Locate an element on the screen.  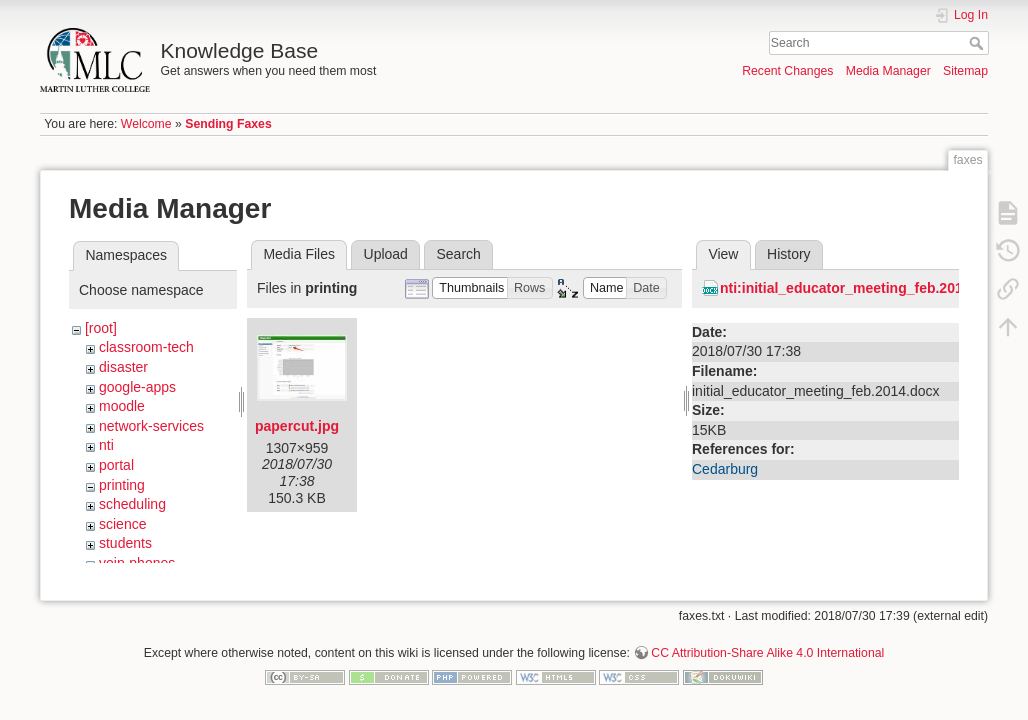
disaster is located at coordinates (123, 367).